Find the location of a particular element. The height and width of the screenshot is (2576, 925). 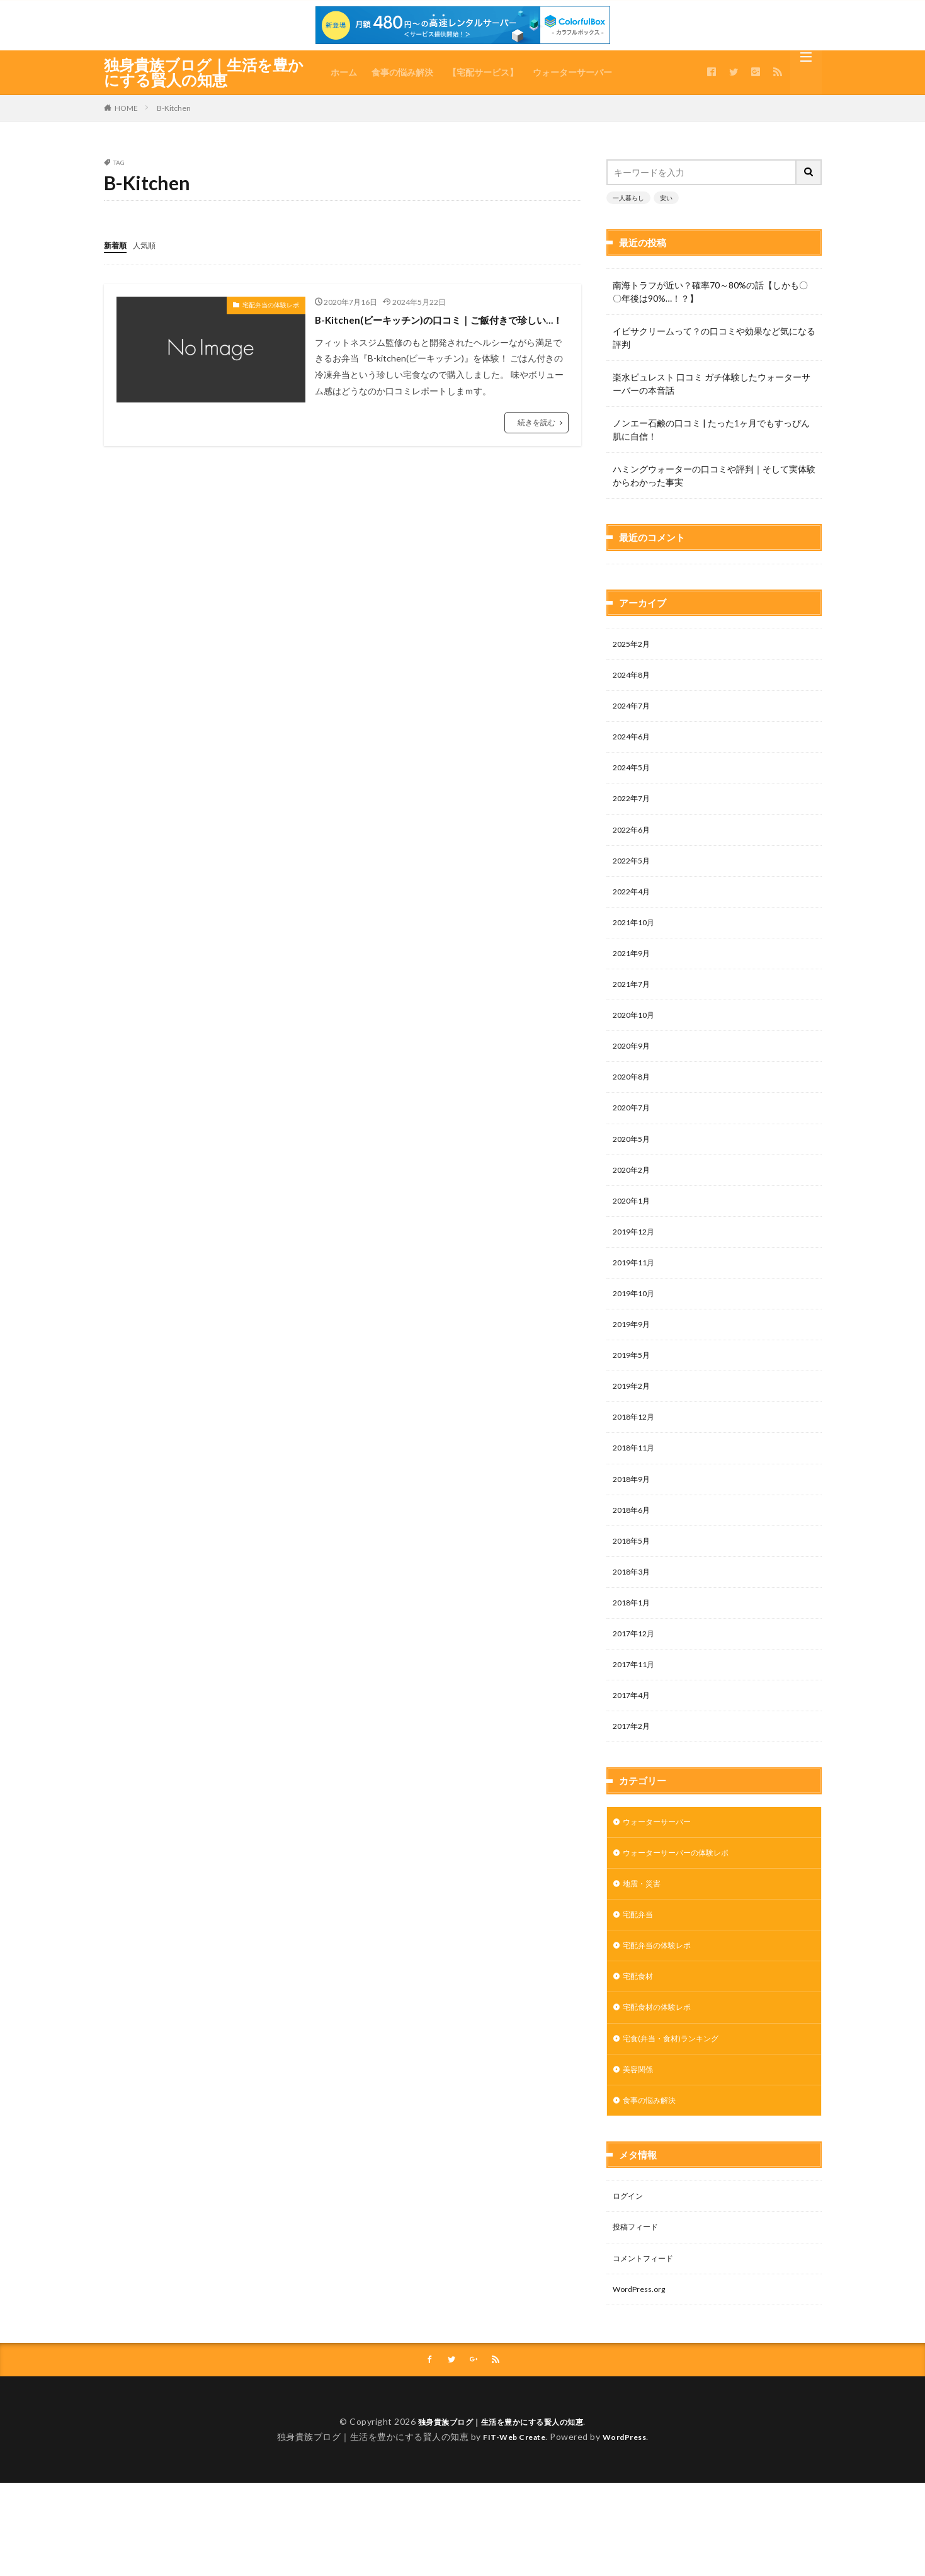

宅配食材 is located at coordinates (640, 2002).